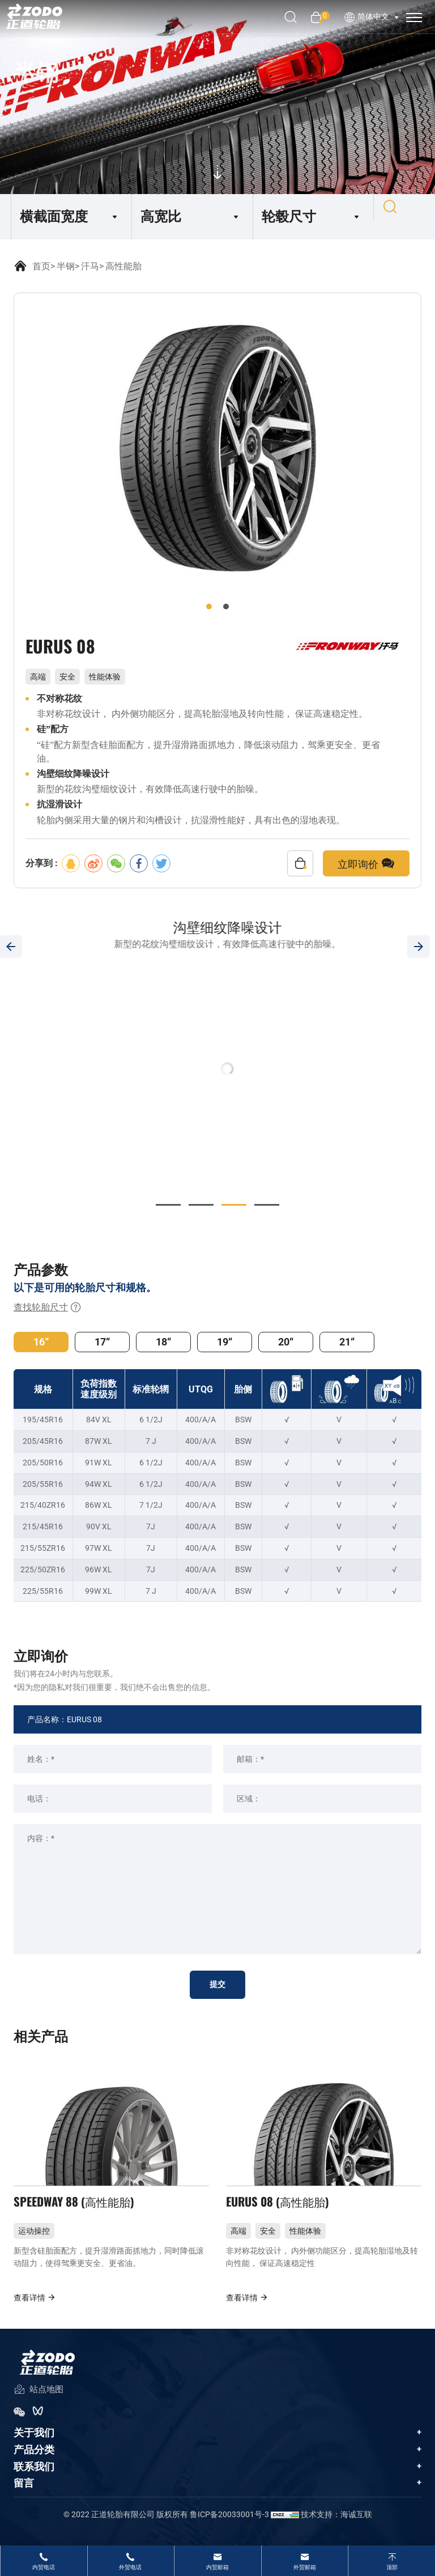 The width and height of the screenshot is (435, 2576). Describe the element at coordinates (35, 2311) in the screenshot. I see `查看详情` at that location.